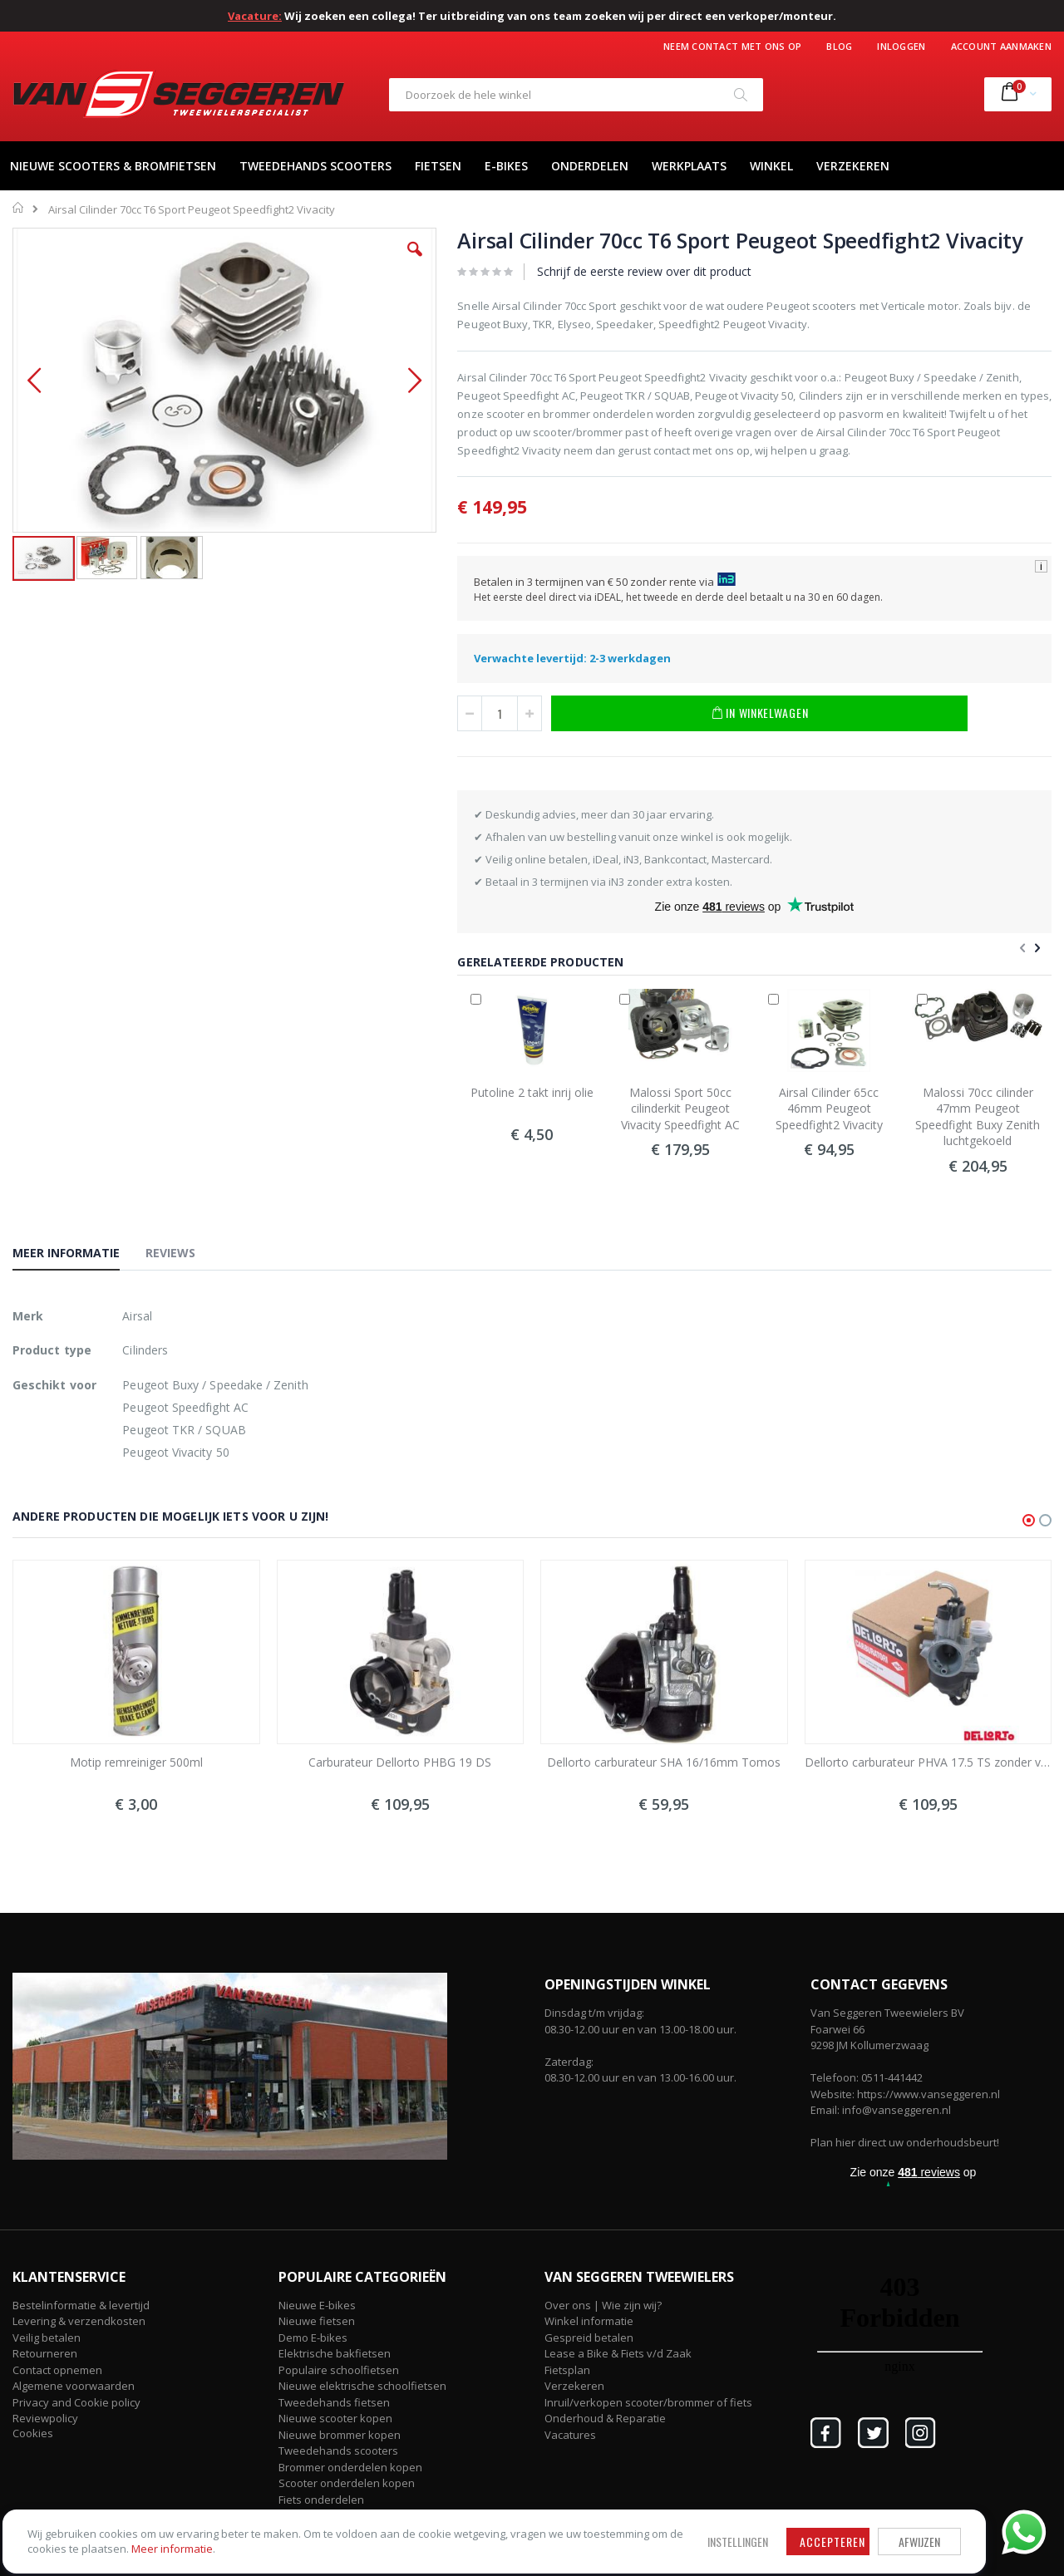  Describe the element at coordinates (338, 2369) in the screenshot. I see `Populaire schoolfietsen` at that location.